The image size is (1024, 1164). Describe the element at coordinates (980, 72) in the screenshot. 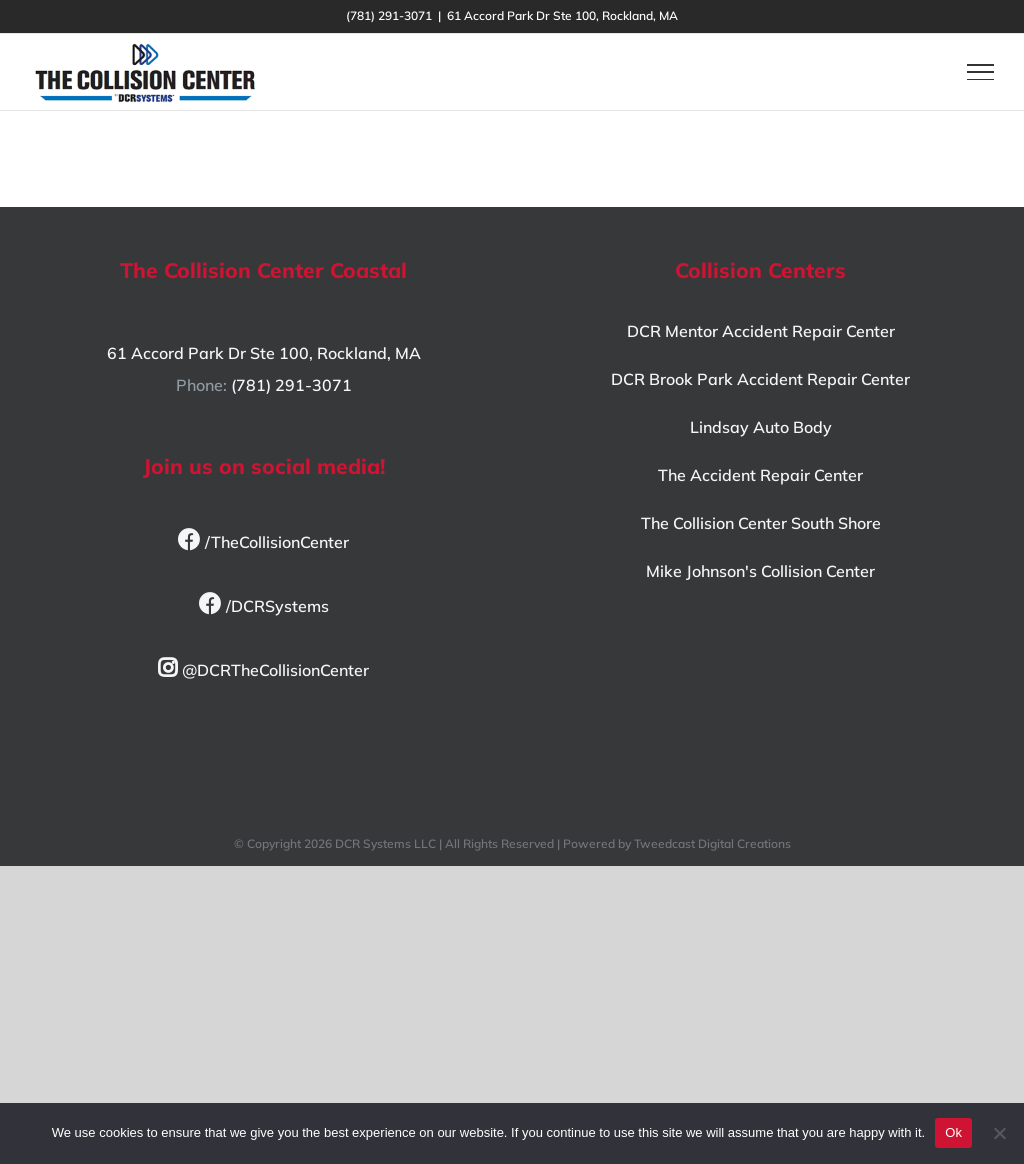

I see `[Toggle Menu]` at that location.